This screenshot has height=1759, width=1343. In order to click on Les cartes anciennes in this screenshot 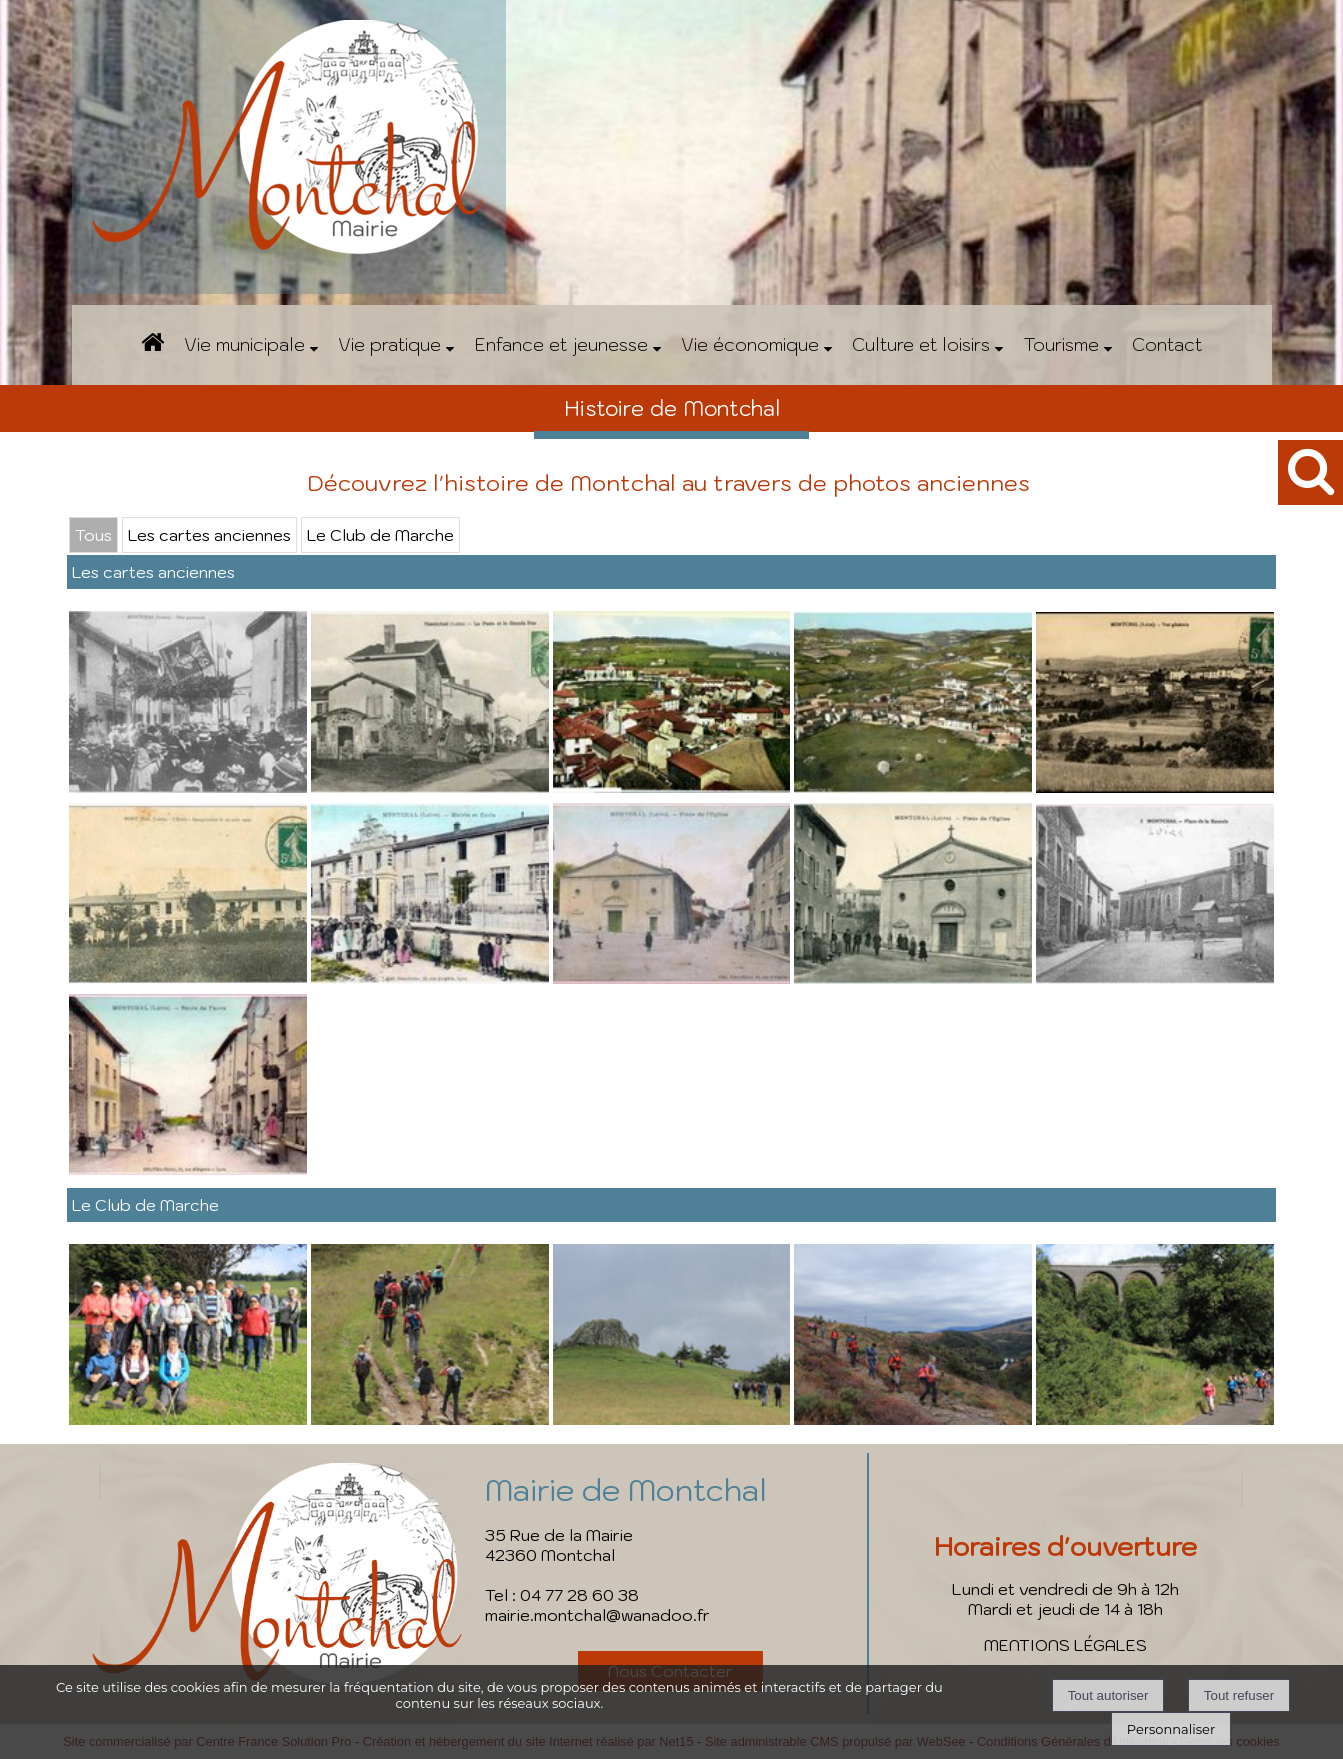, I will do `click(209, 535)`.